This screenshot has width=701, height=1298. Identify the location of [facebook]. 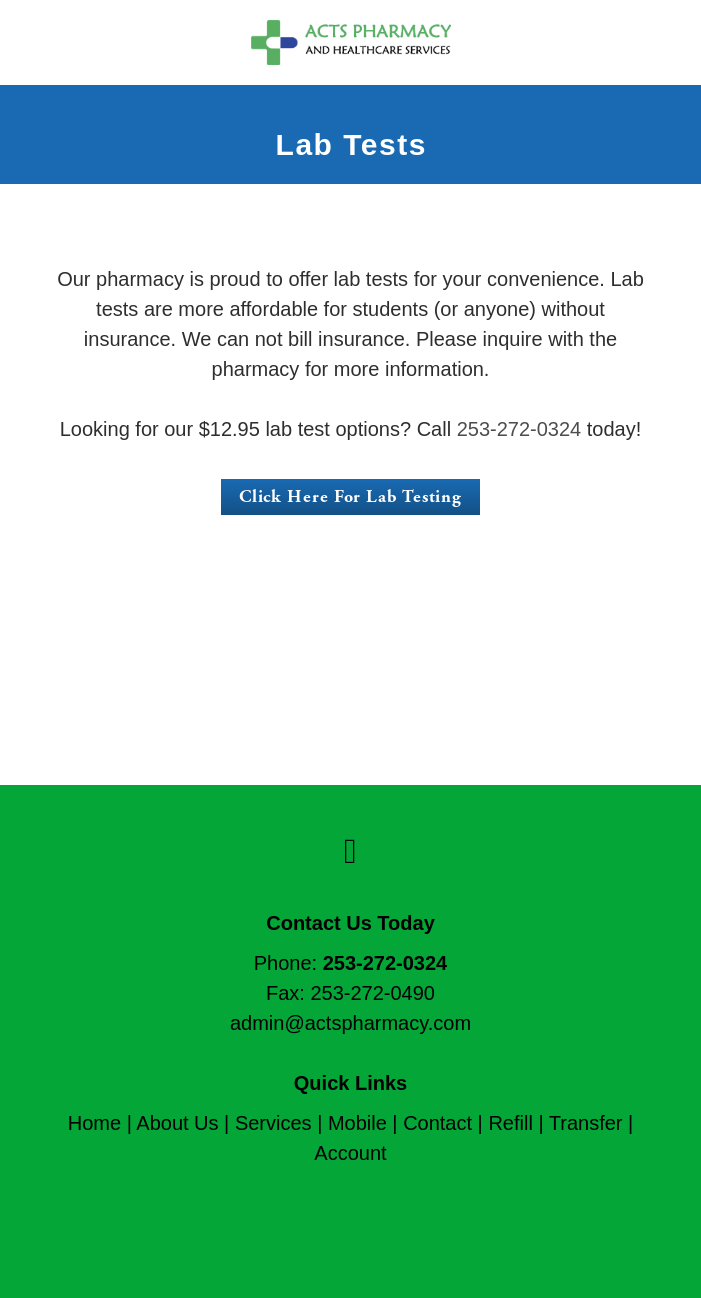
(350, 851).